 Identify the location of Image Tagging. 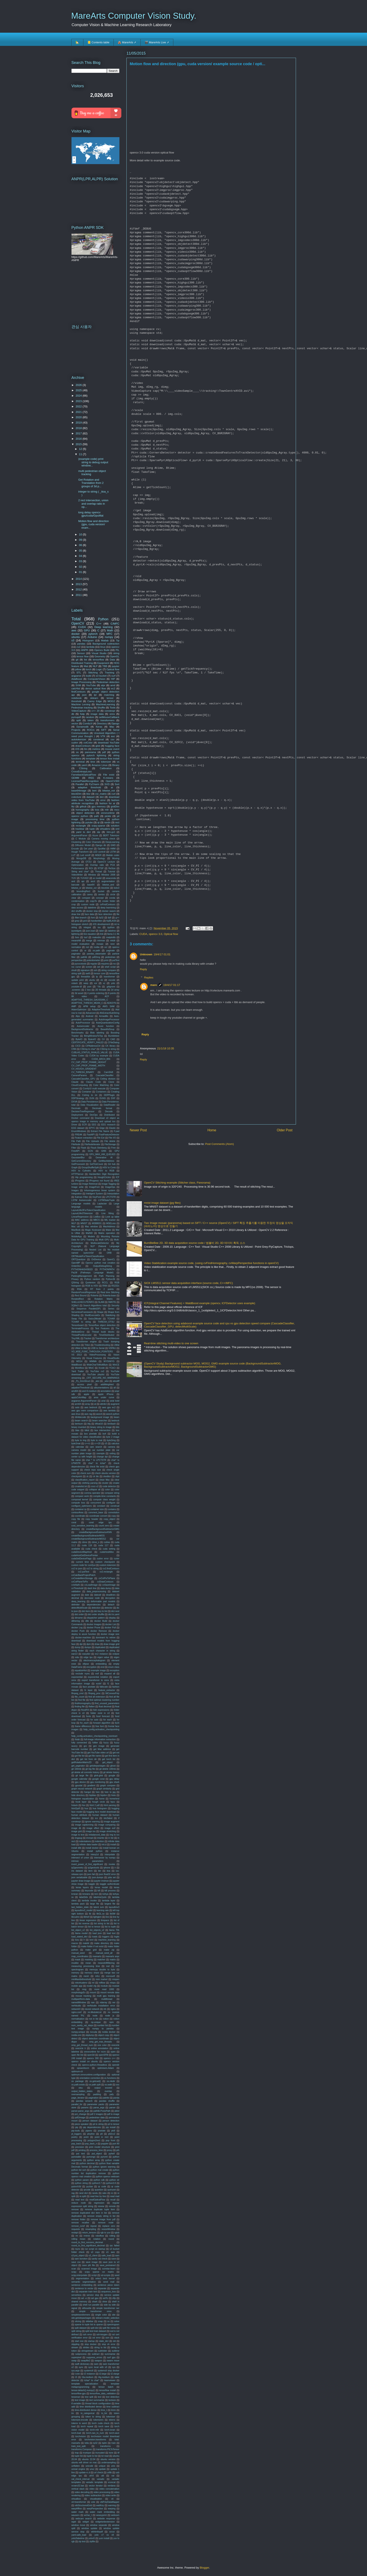
(109, 1184).